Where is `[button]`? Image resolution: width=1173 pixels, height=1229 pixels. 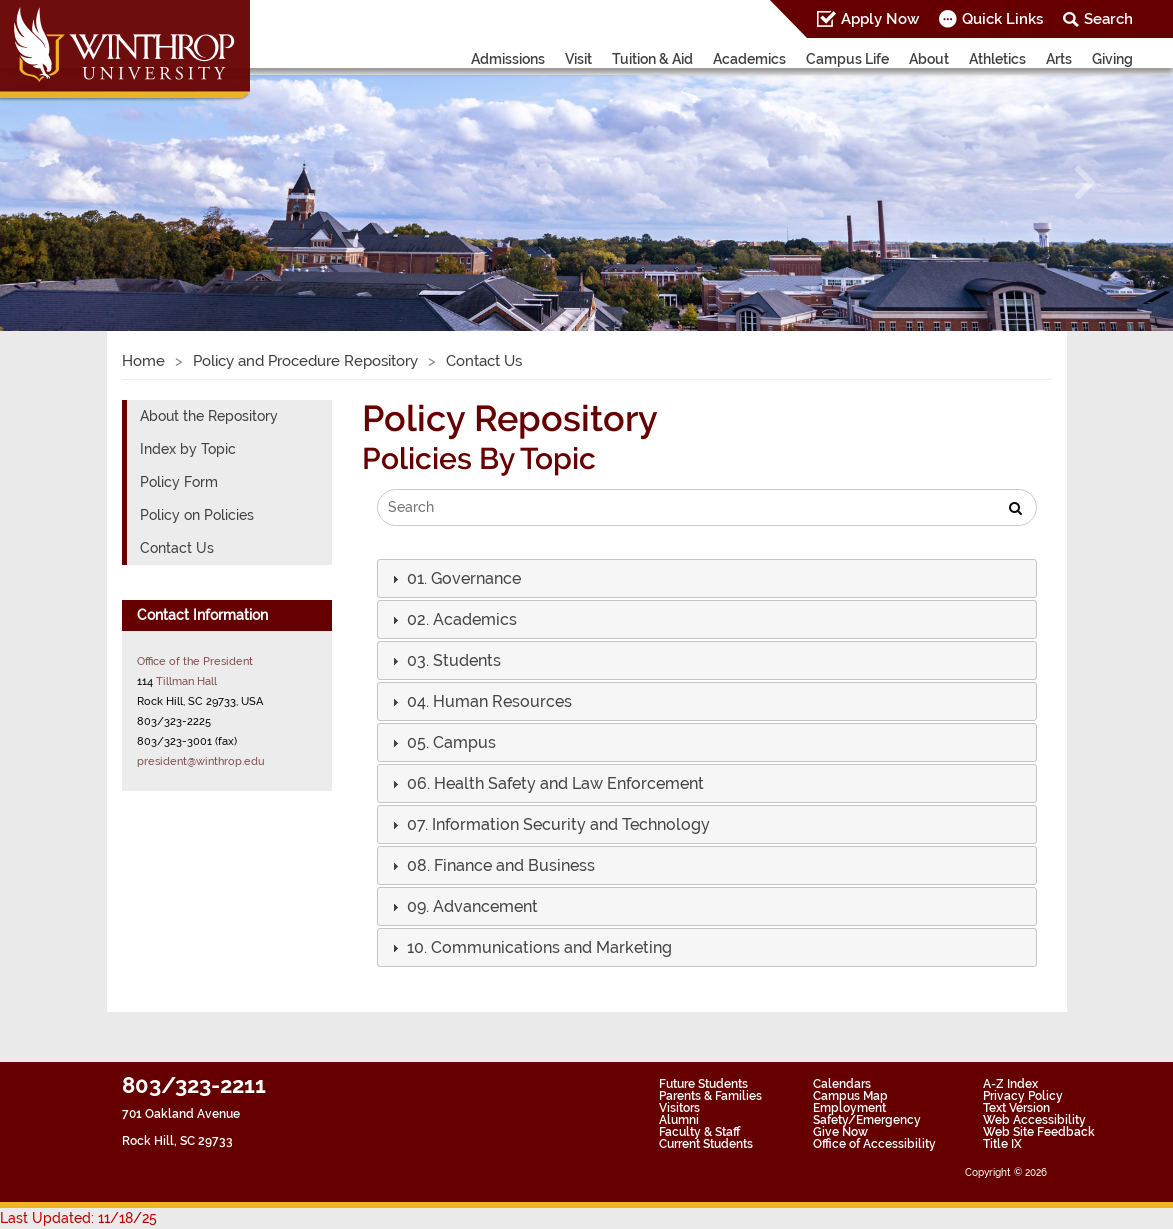
[button] is located at coordinates (88, 182).